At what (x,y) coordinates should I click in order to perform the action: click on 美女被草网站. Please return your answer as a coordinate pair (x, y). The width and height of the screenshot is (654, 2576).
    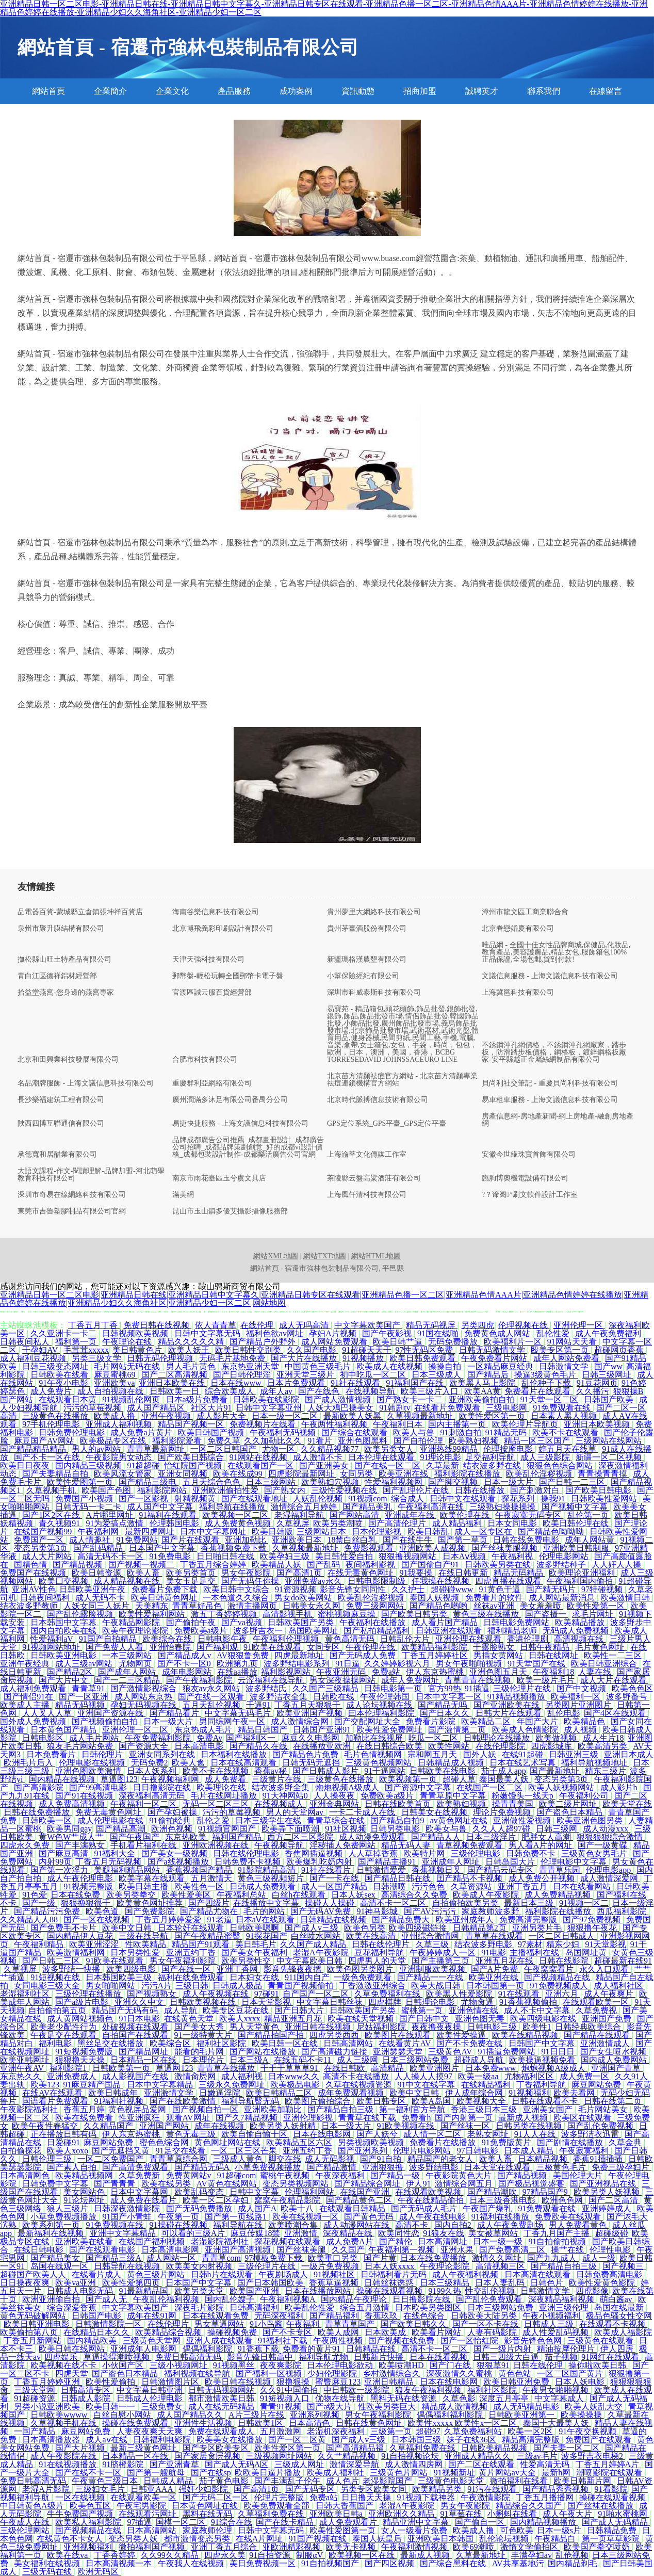
    Looking at the image, I should click on (494, 2233).